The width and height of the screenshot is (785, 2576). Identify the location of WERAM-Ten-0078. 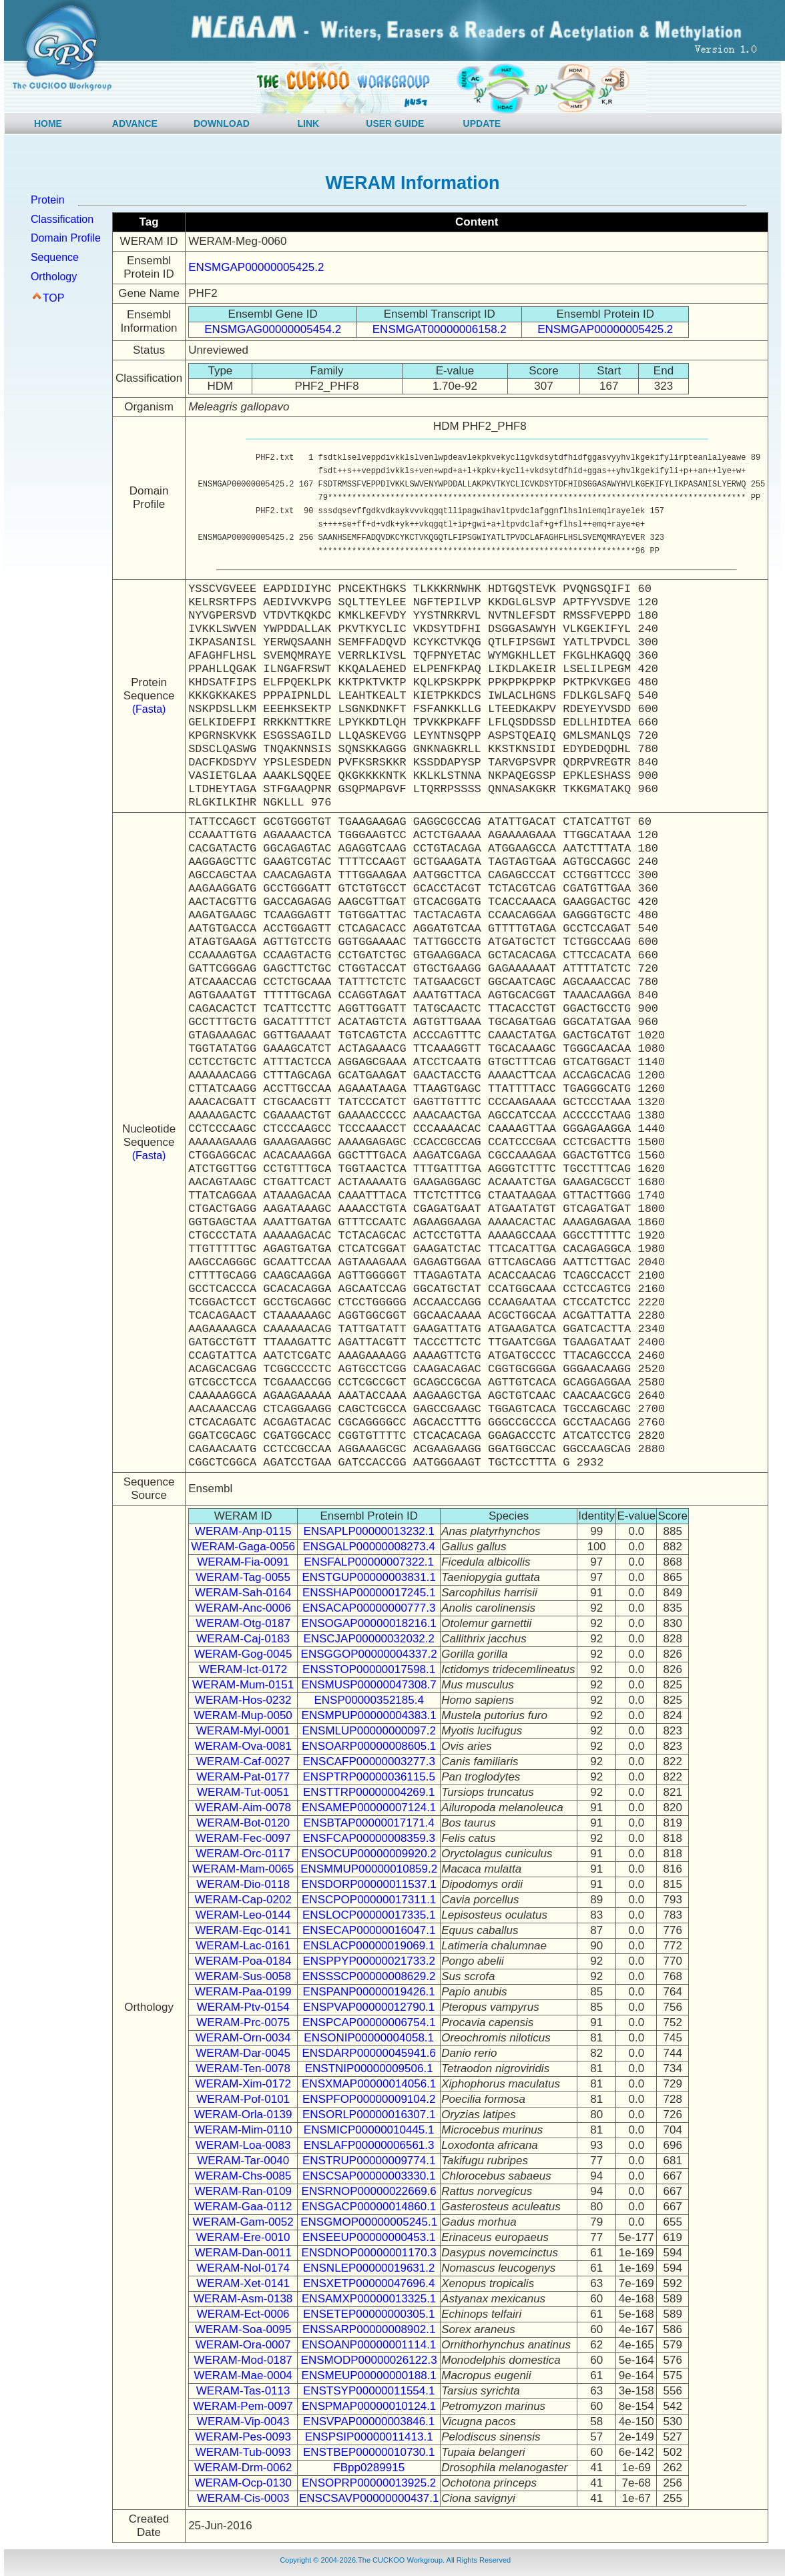
(243, 2068).